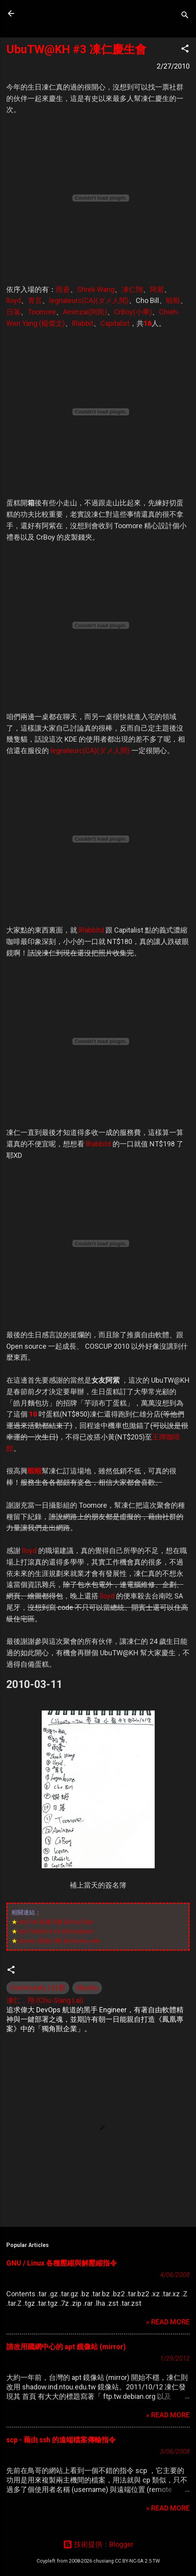  Describe the element at coordinates (61, 2440) in the screenshot. I see `scp - 藉由 ssh 的遠端檔案傳輸指令` at that location.